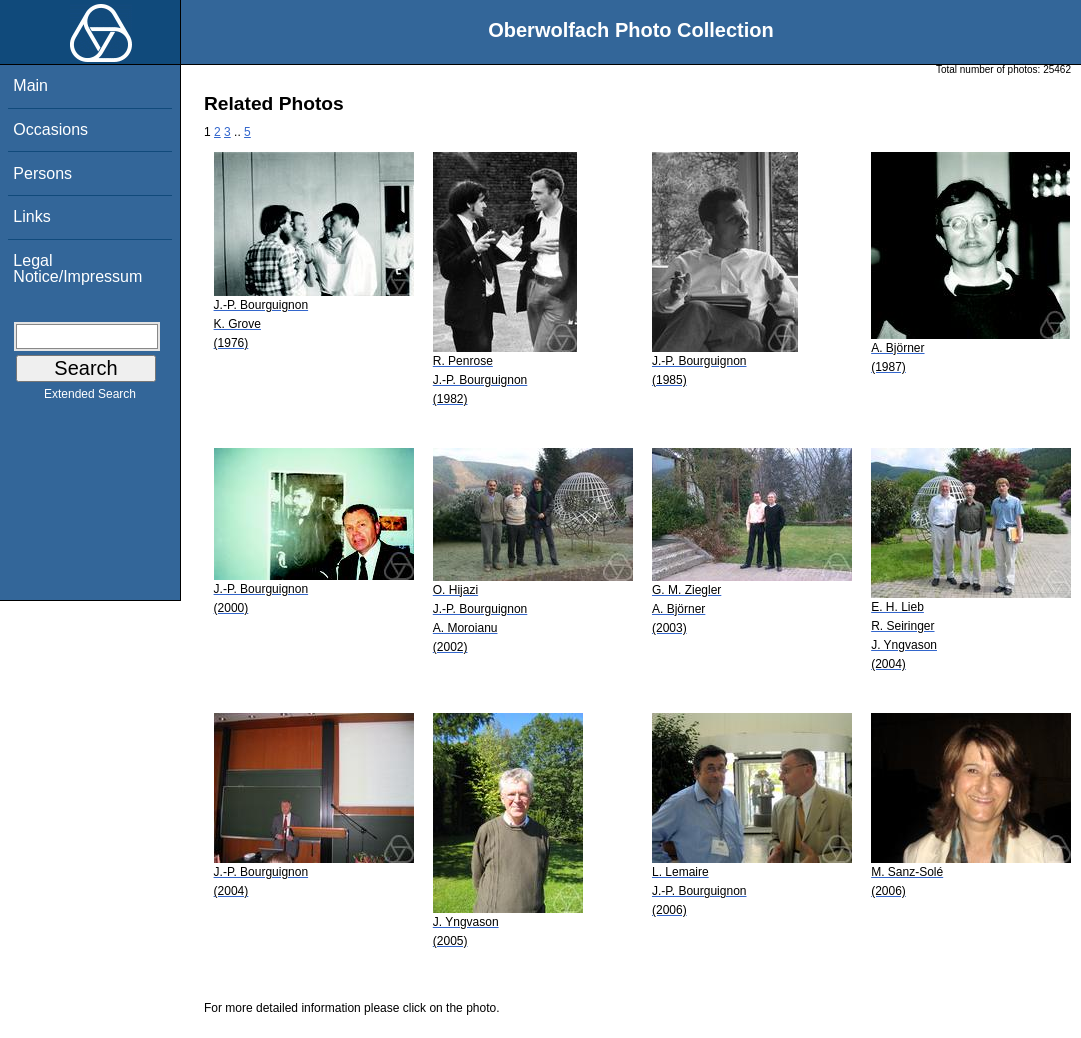  I want to click on Extended Search, so click(90, 398).